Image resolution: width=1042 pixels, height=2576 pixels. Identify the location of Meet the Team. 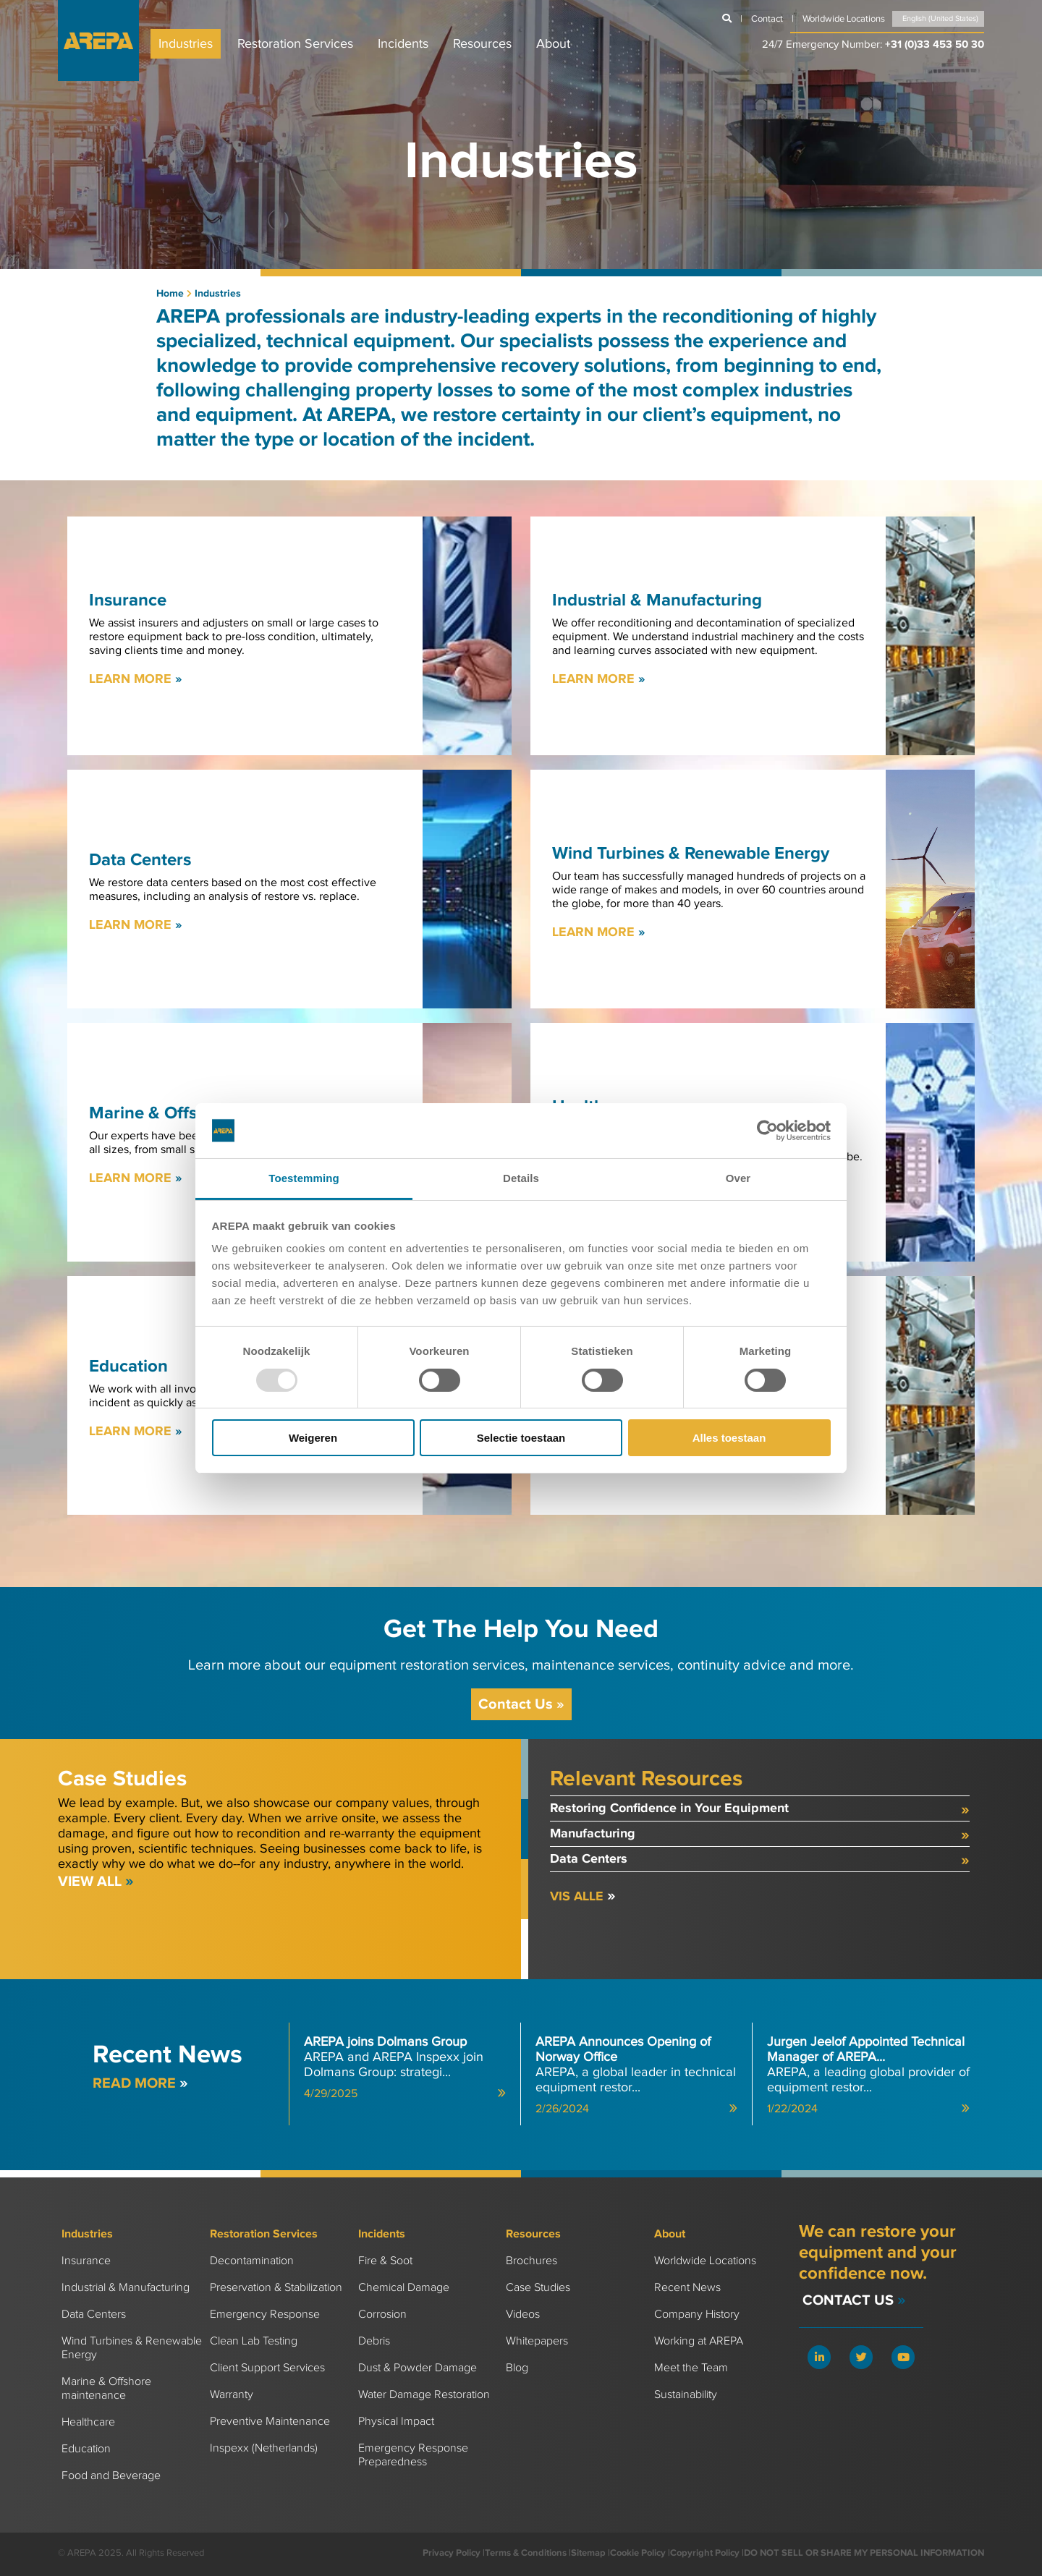
(691, 2368).